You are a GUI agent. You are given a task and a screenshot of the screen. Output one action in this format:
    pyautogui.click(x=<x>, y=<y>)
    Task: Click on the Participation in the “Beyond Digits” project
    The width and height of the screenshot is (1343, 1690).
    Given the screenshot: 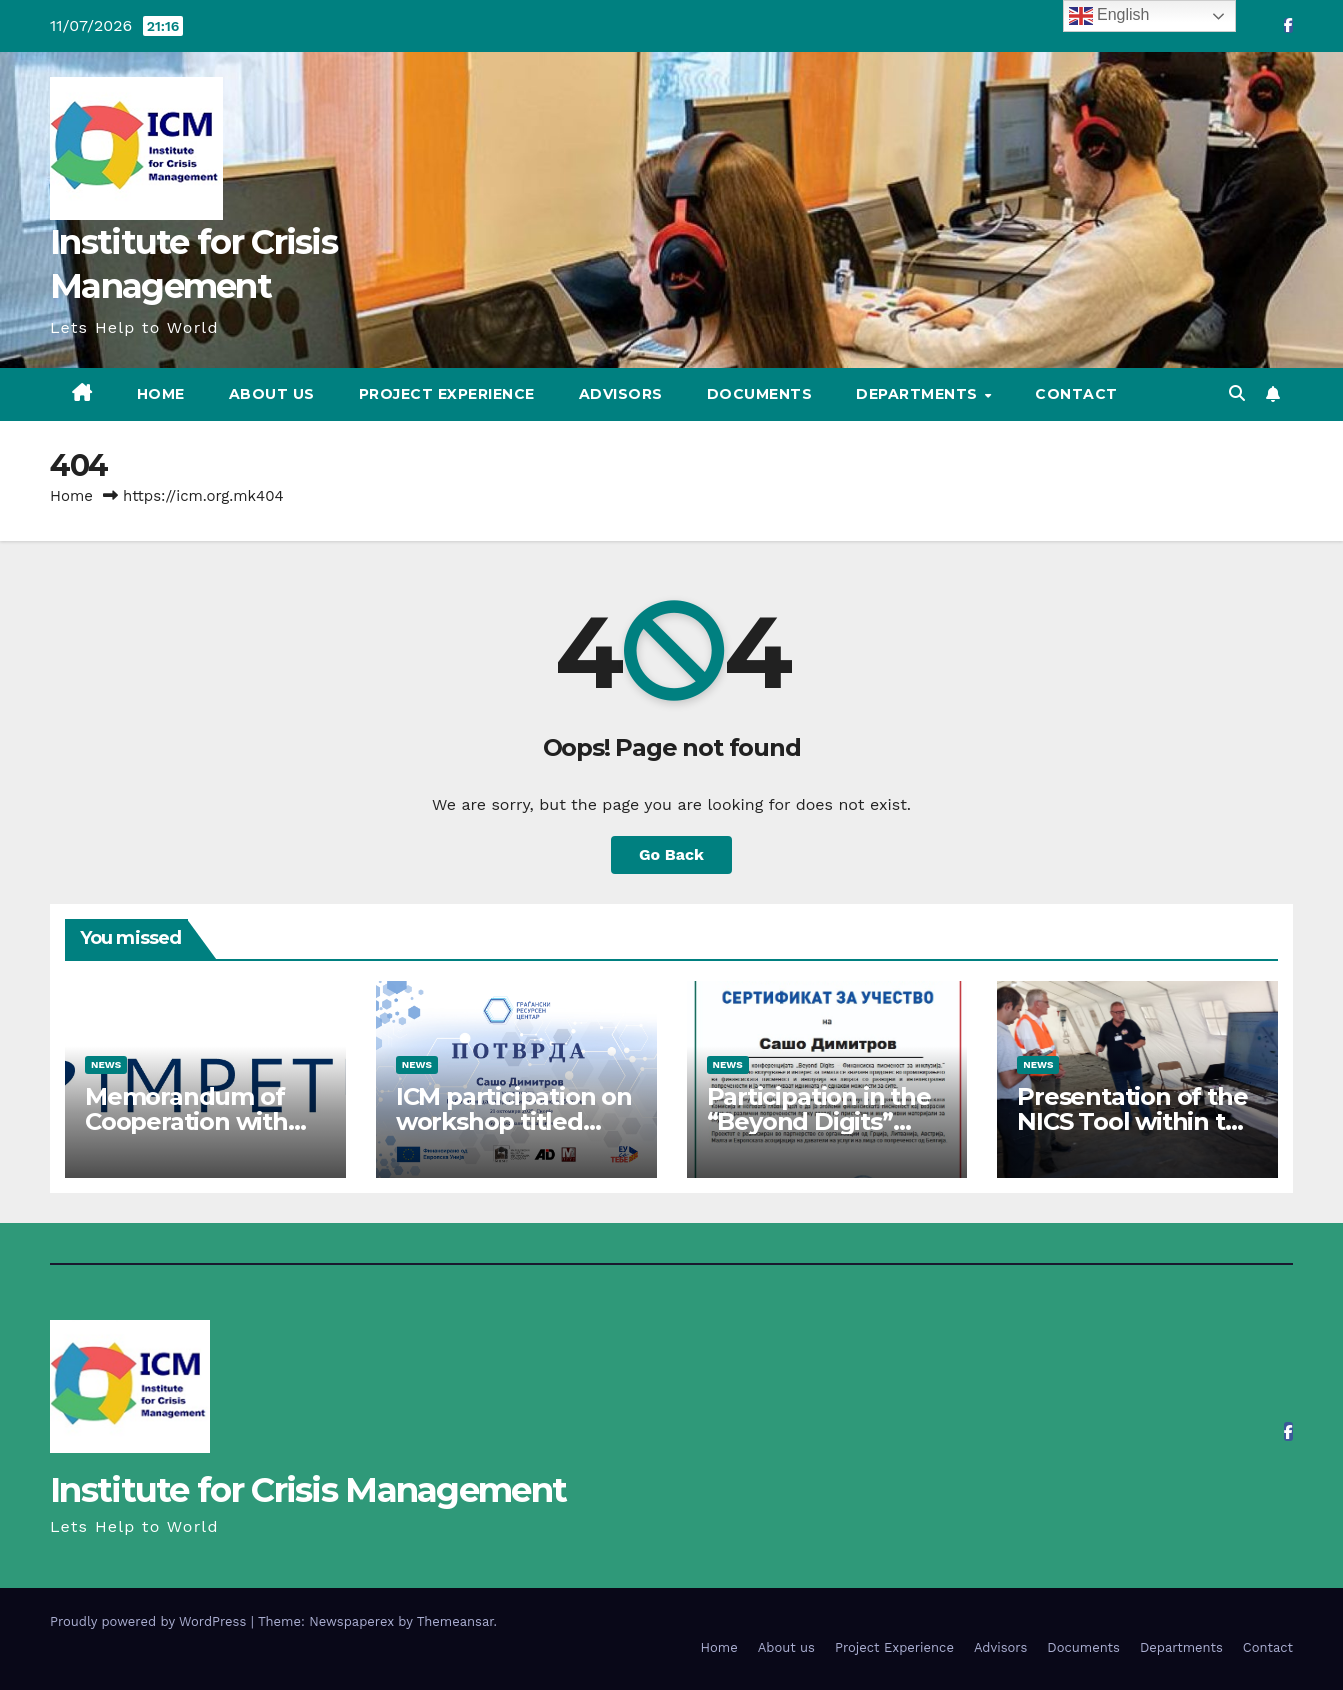 What is the action you would take?
    pyautogui.click(x=819, y=1121)
    